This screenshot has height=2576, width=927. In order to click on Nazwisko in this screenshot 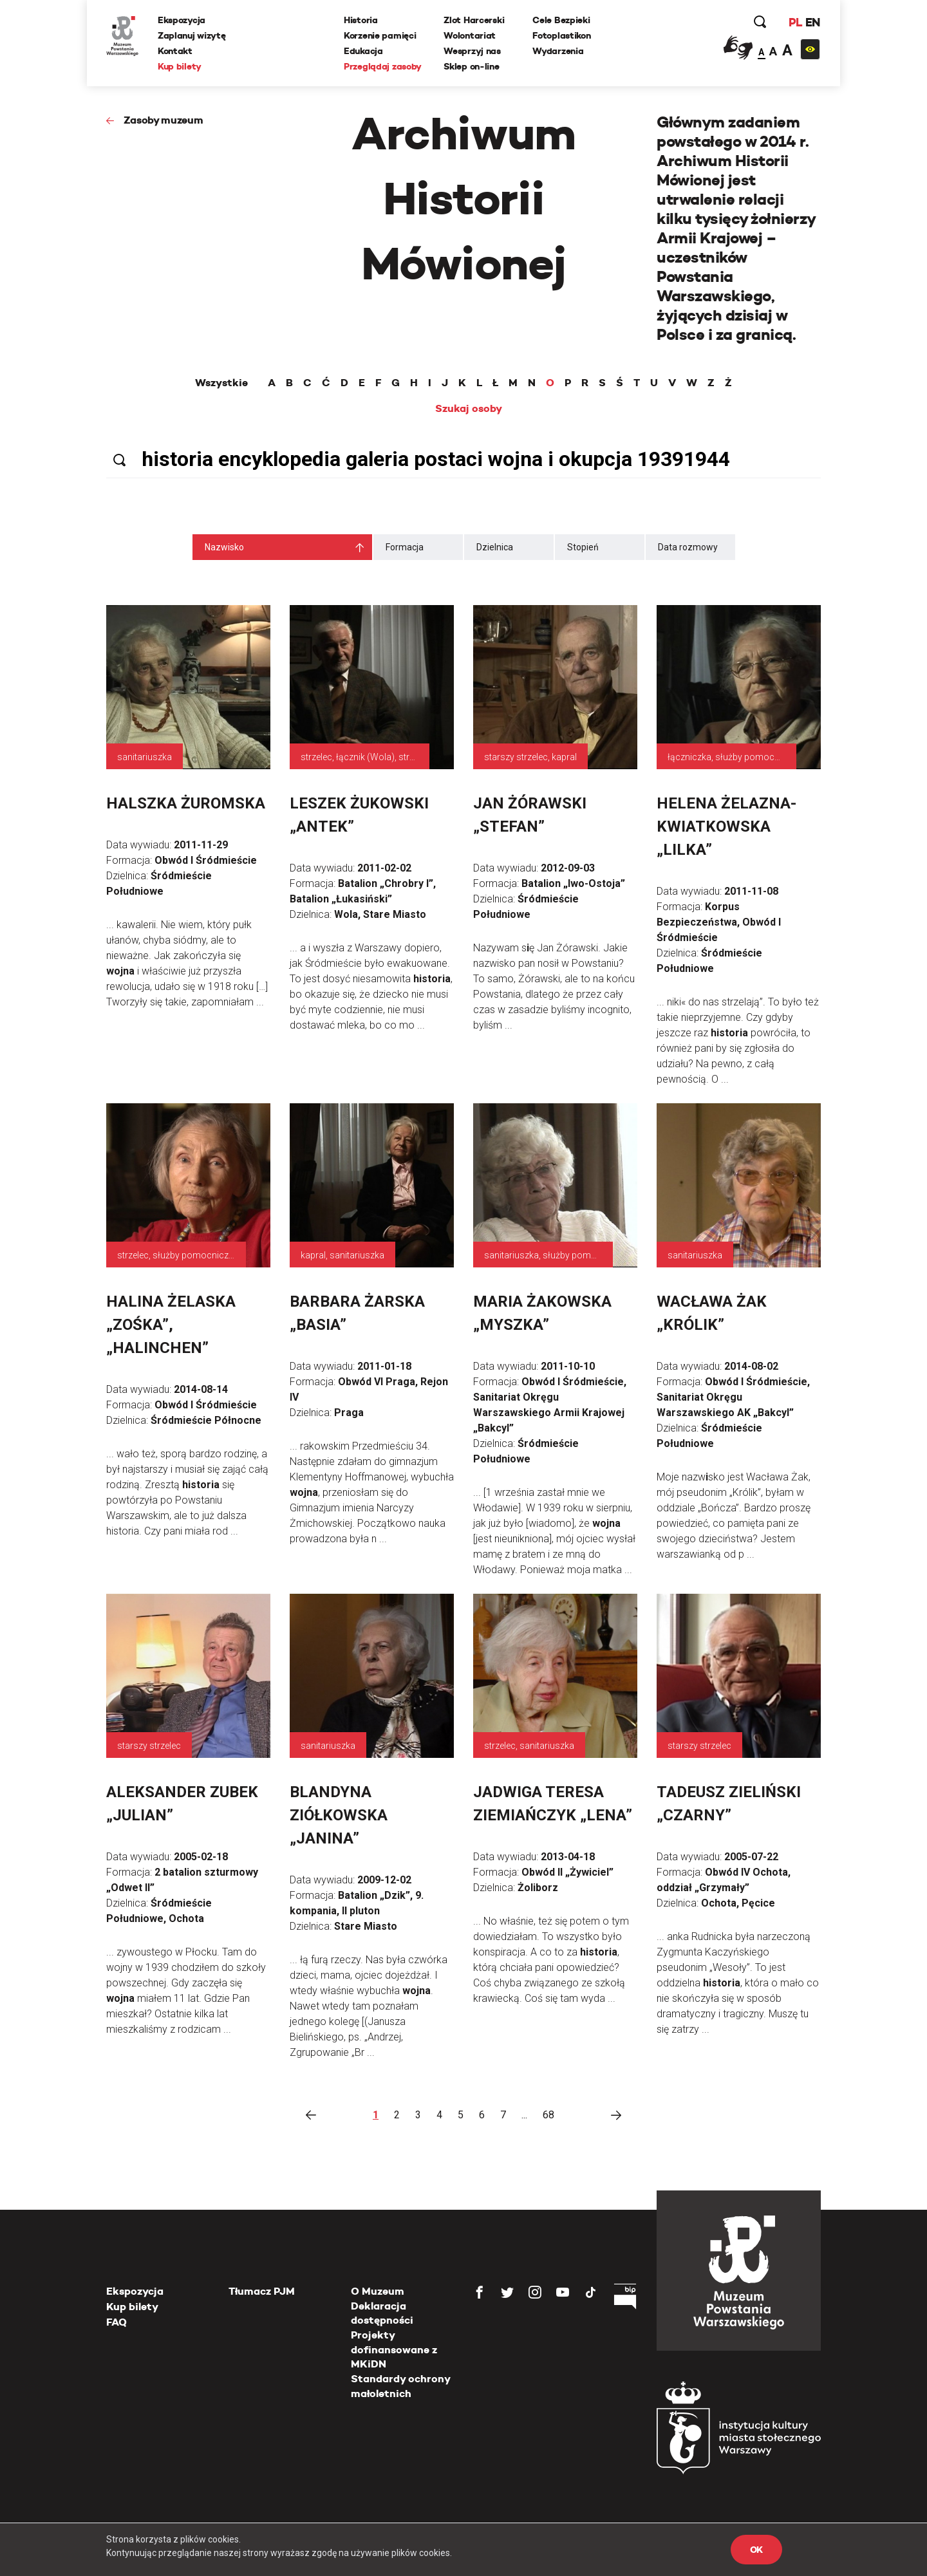, I will do `click(224, 547)`.